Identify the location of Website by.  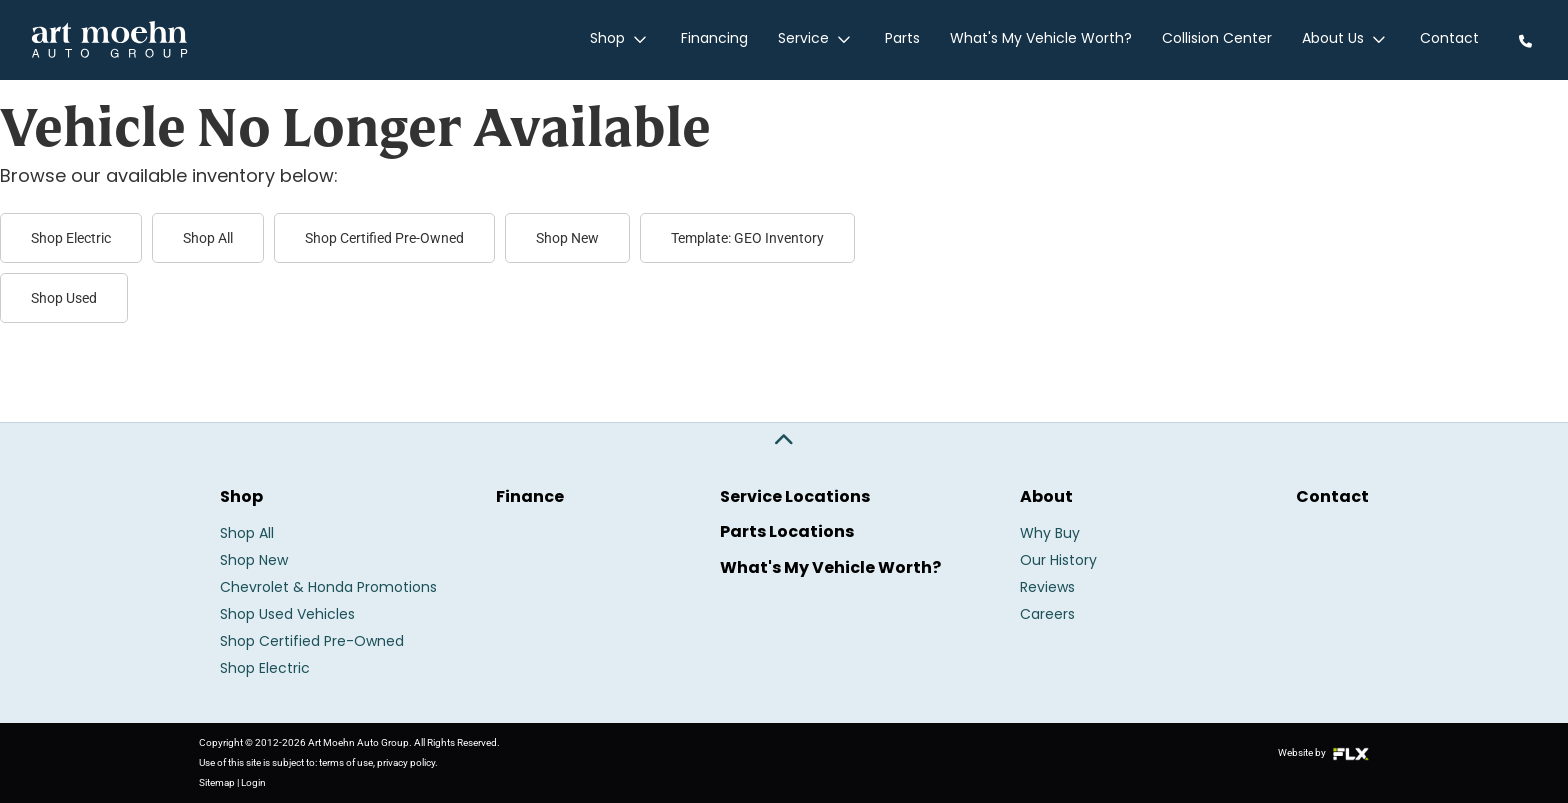
(1323, 752).